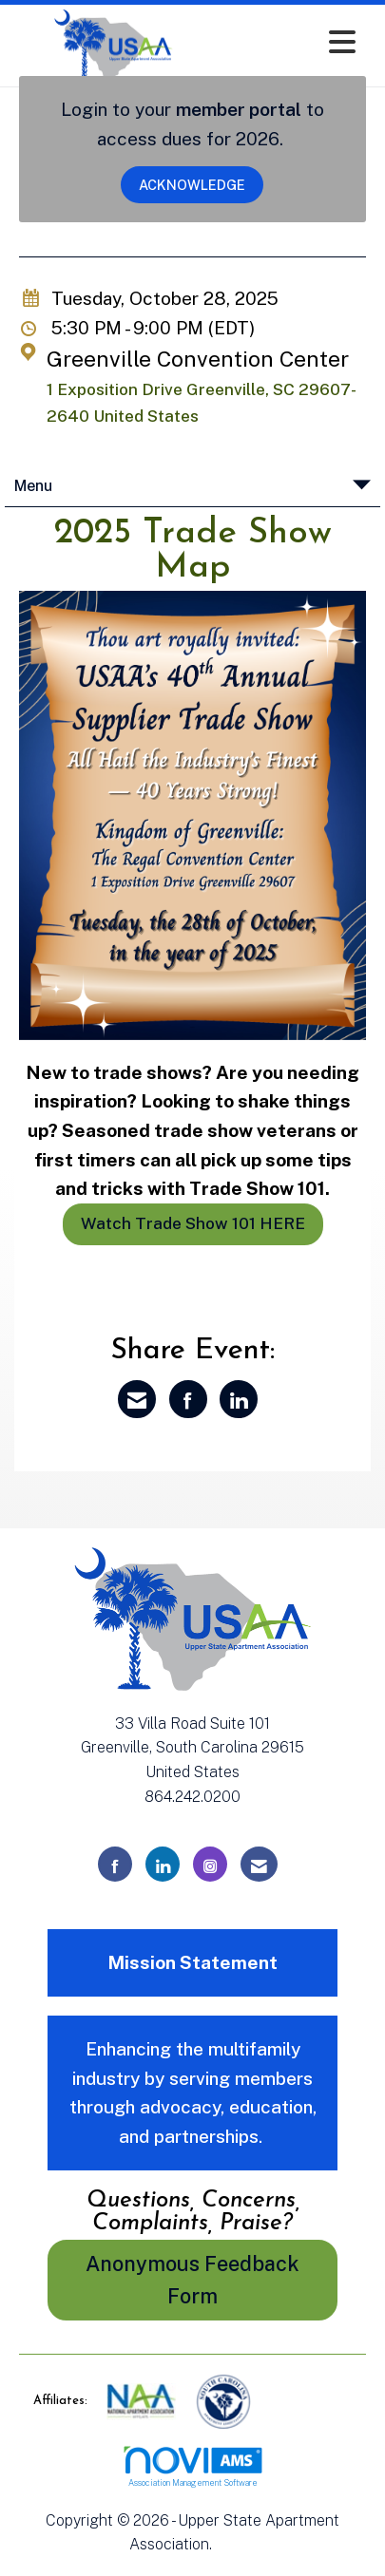 This screenshot has width=385, height=2576. What do you see at coordinates (162, 1864) in the screenshot?
I see `[Connect with us on LinkedIn]` at bounding box center [162, 1864].